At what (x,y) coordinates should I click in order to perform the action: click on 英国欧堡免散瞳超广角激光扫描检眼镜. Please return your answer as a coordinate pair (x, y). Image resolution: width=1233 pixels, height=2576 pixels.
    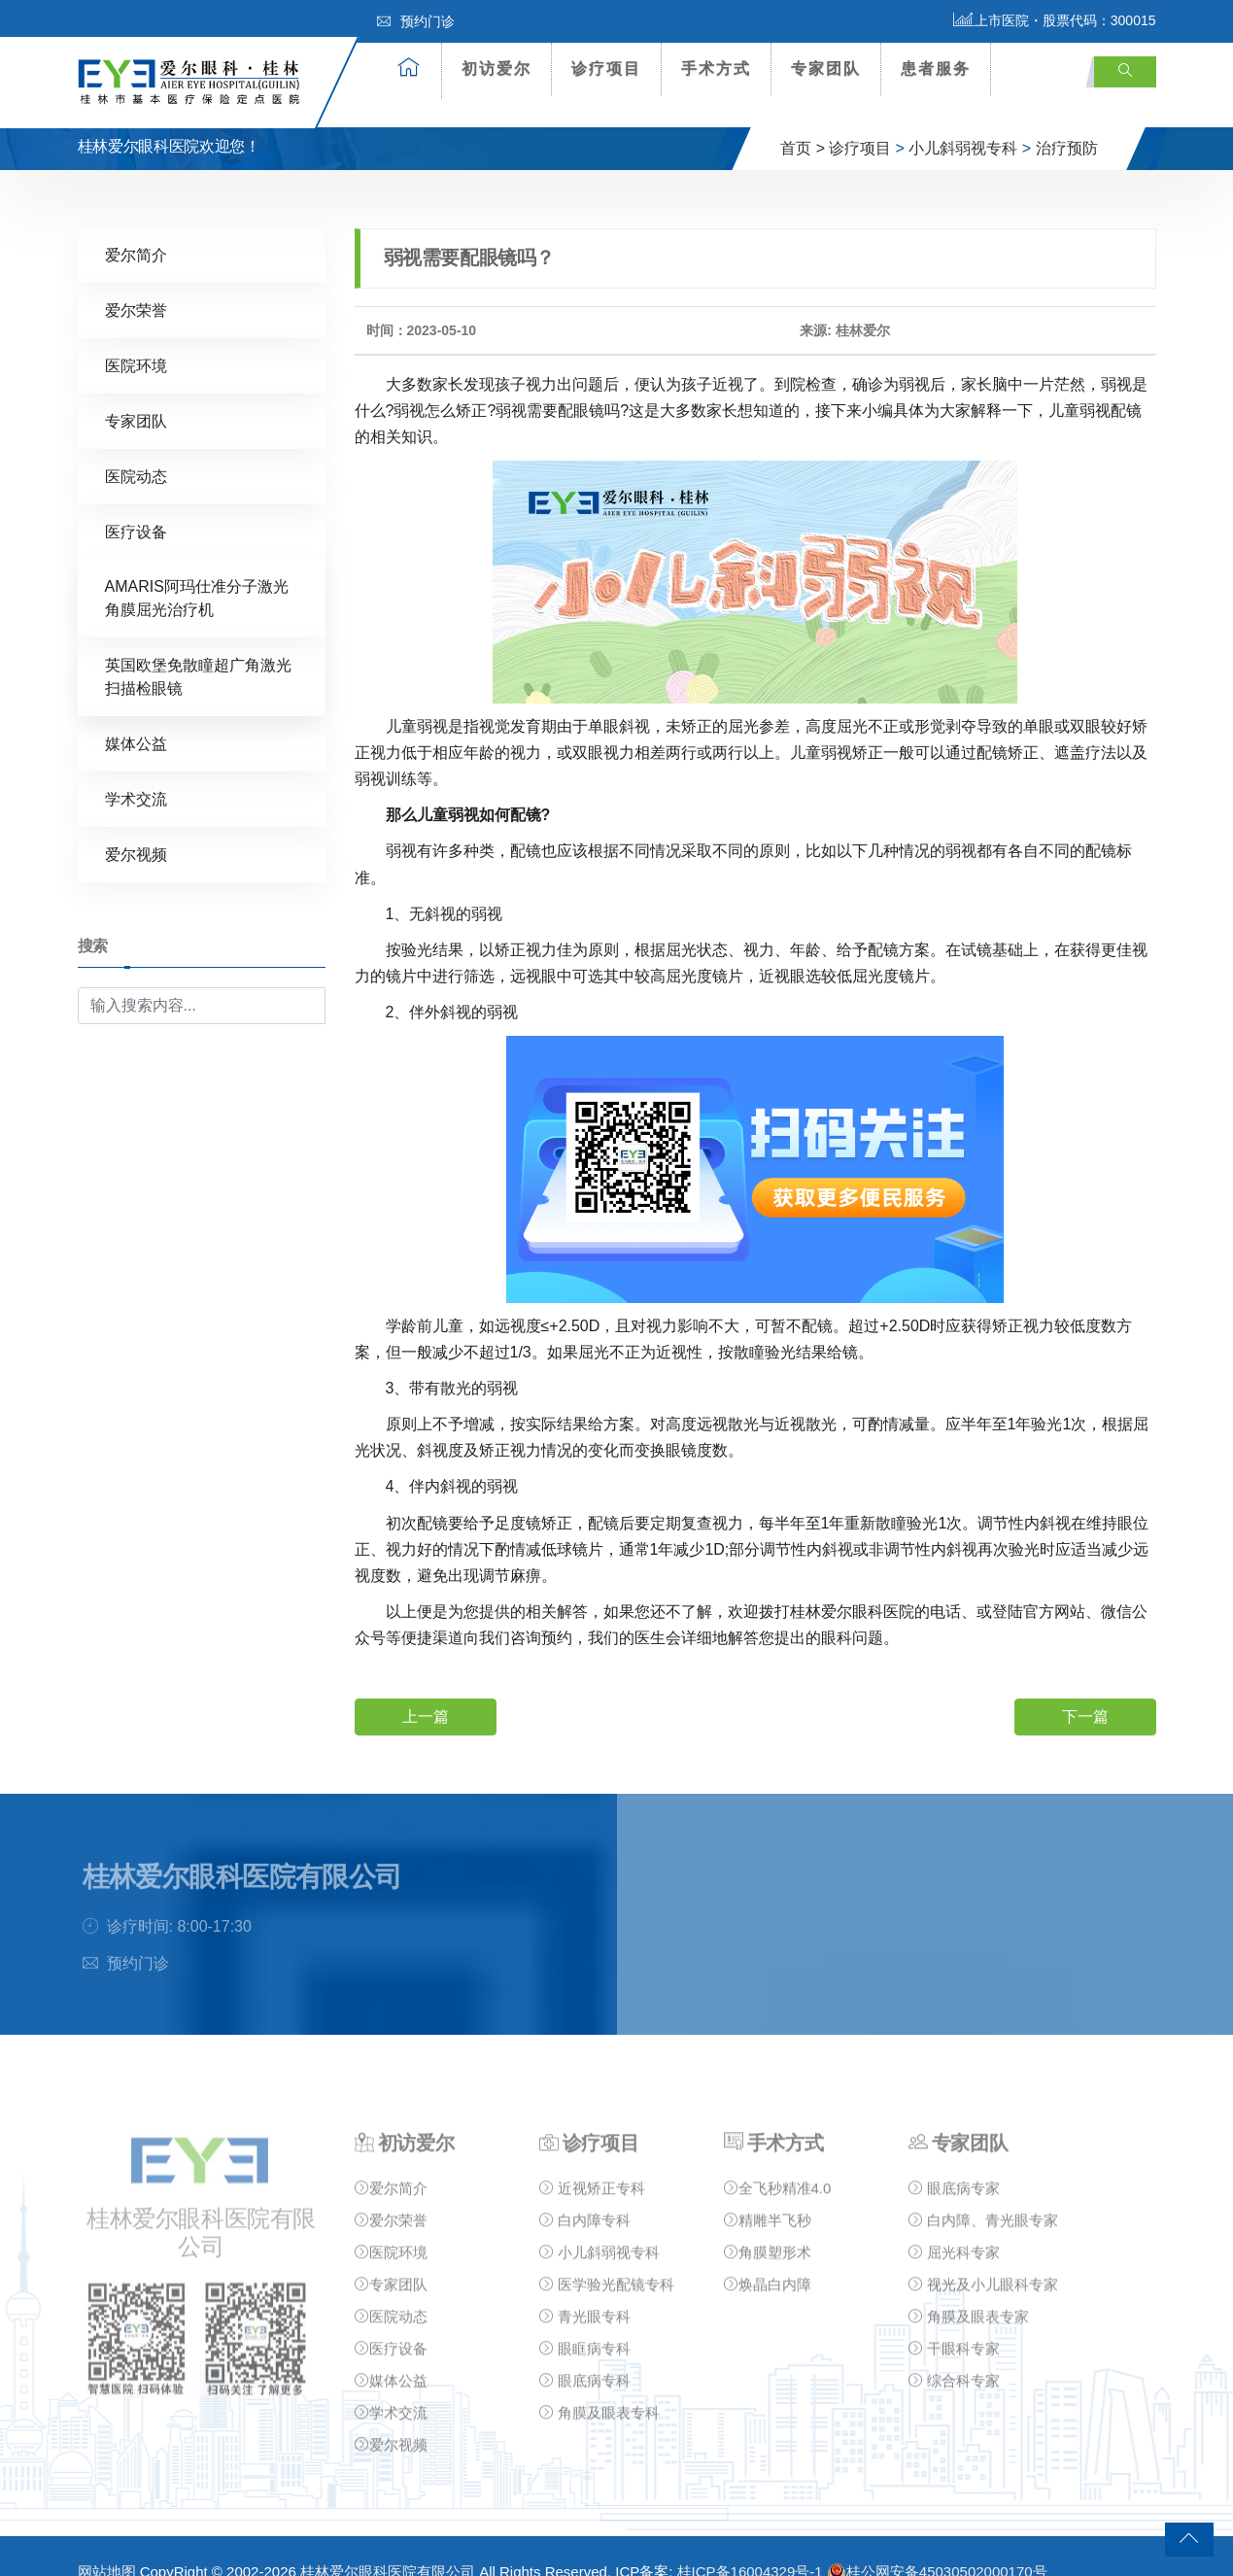
    Looking at the image, I should click on (198, 649).